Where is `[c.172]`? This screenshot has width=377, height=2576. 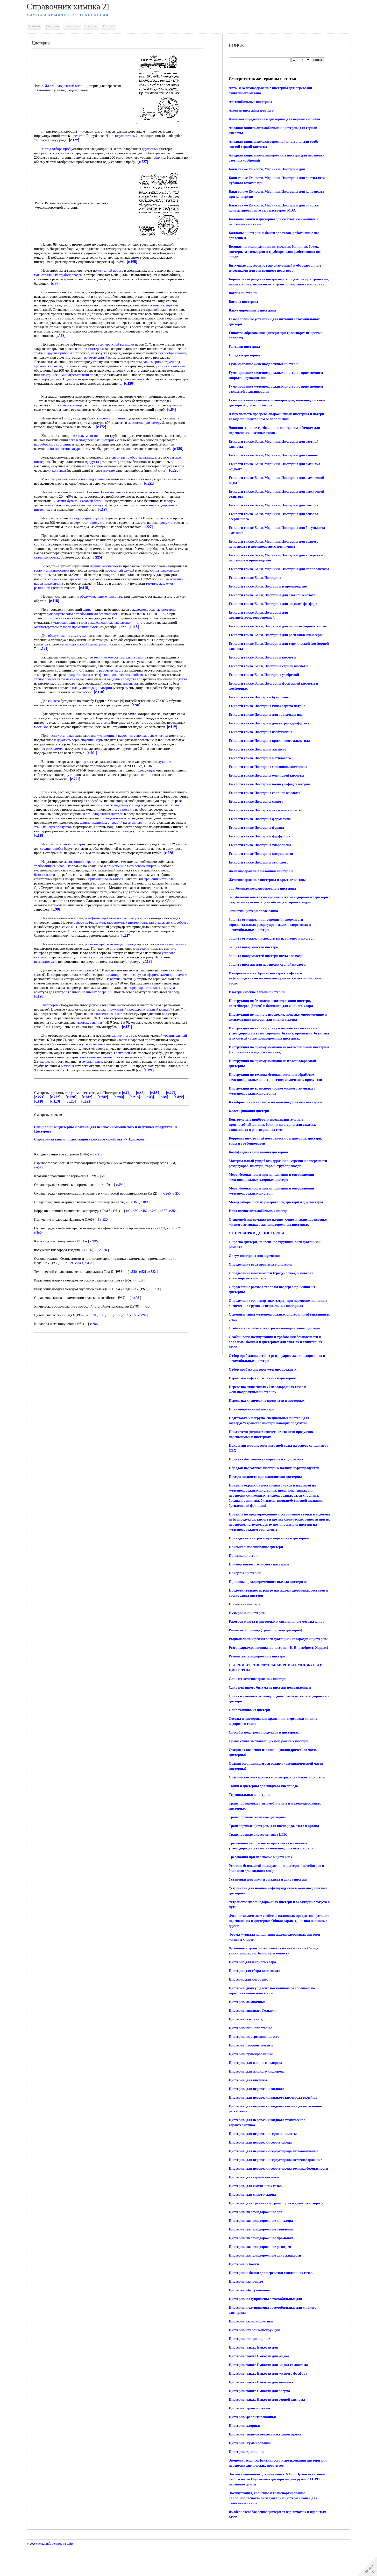
[c.172] is located at coordinates (79, 140).